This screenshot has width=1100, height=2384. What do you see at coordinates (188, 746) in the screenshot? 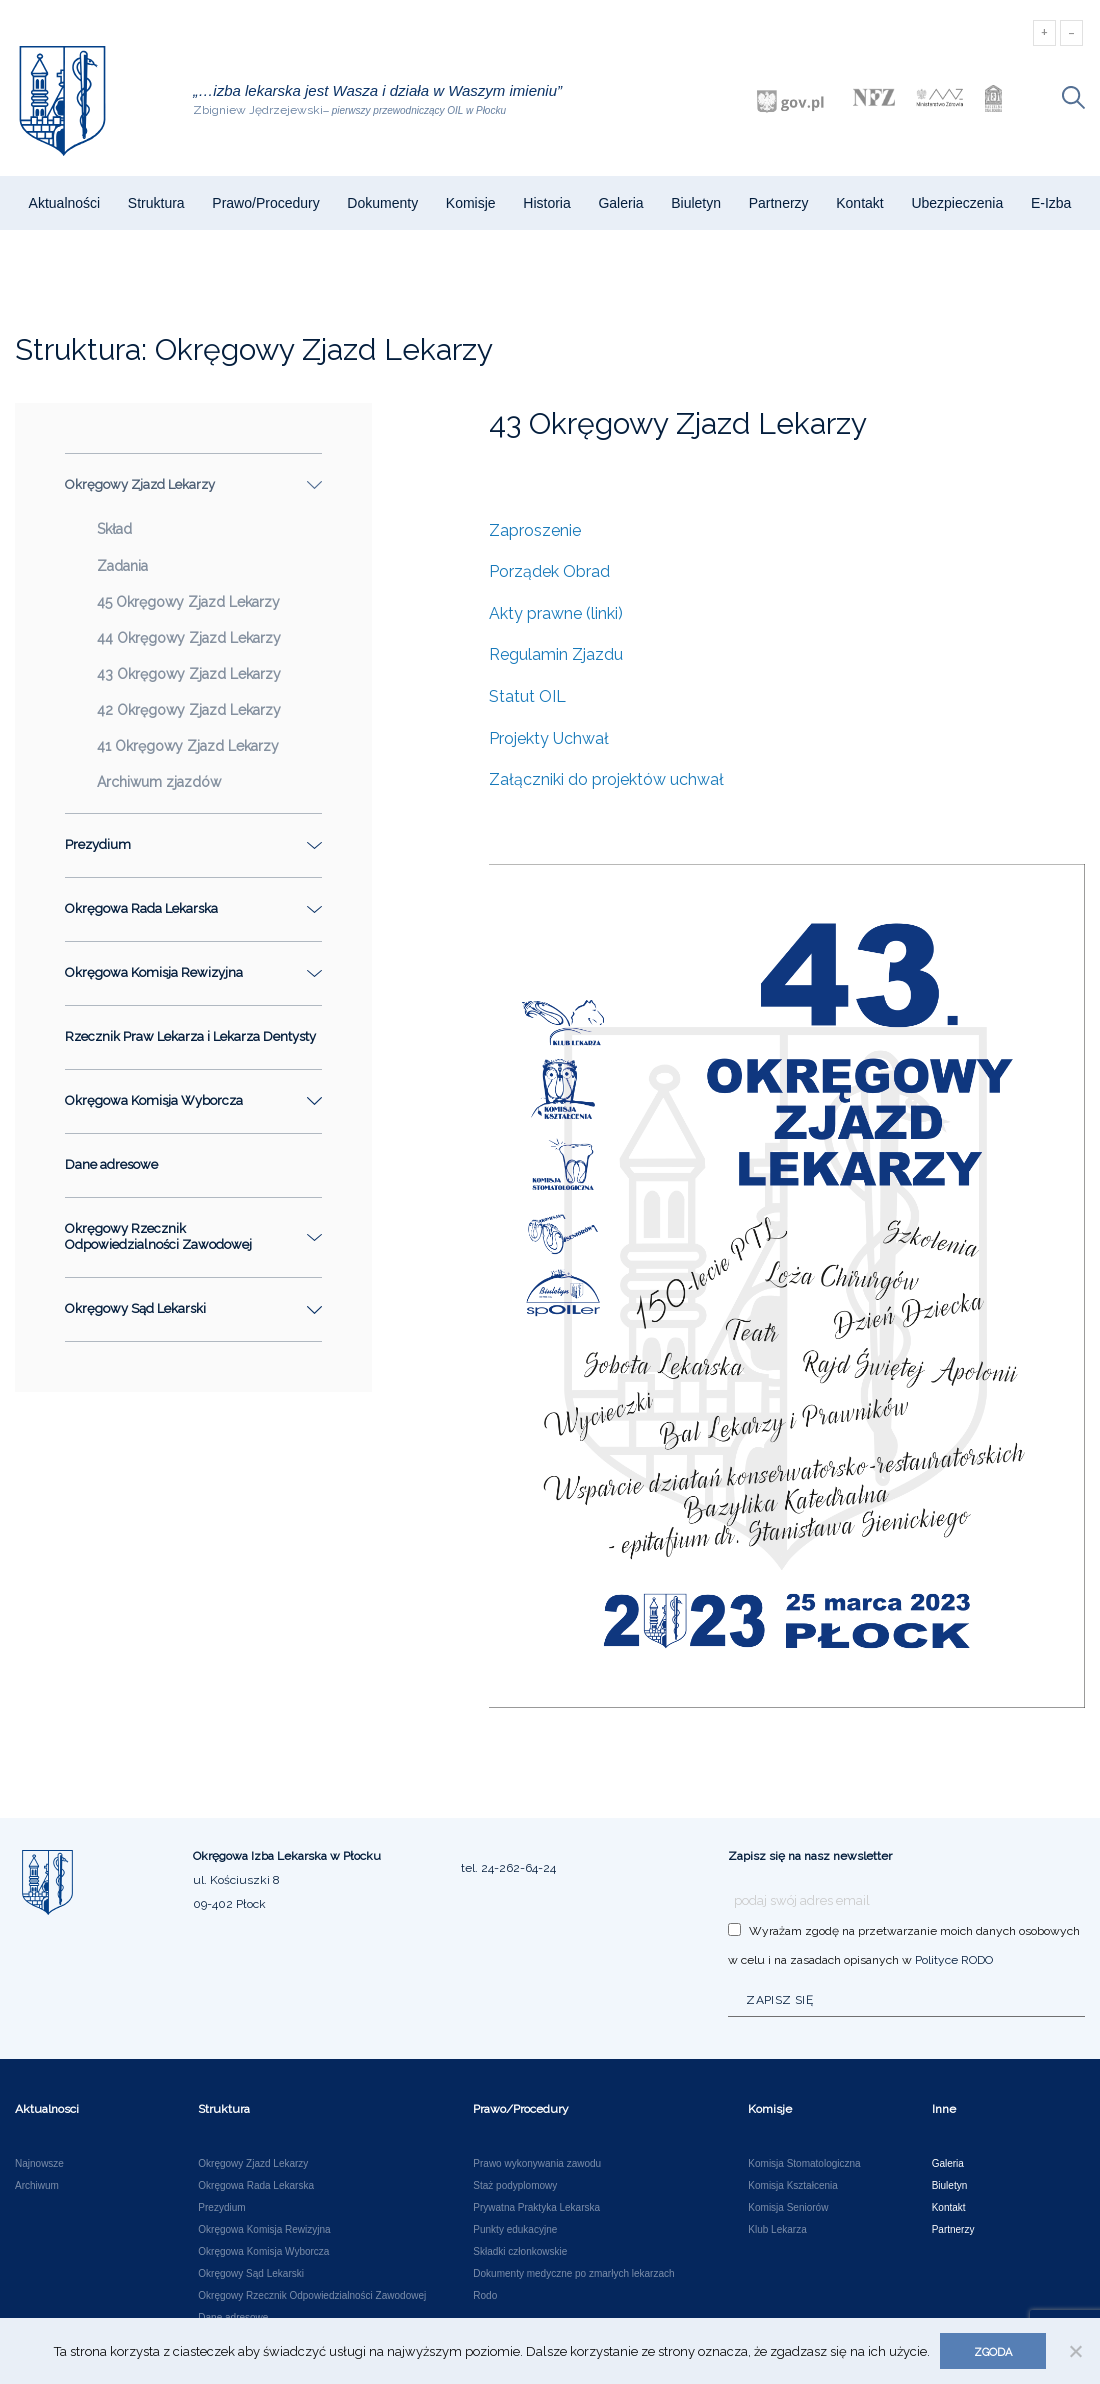
I see `41 Okręgowy Zjazd Lekarzy` at bounding box center [188, 746].